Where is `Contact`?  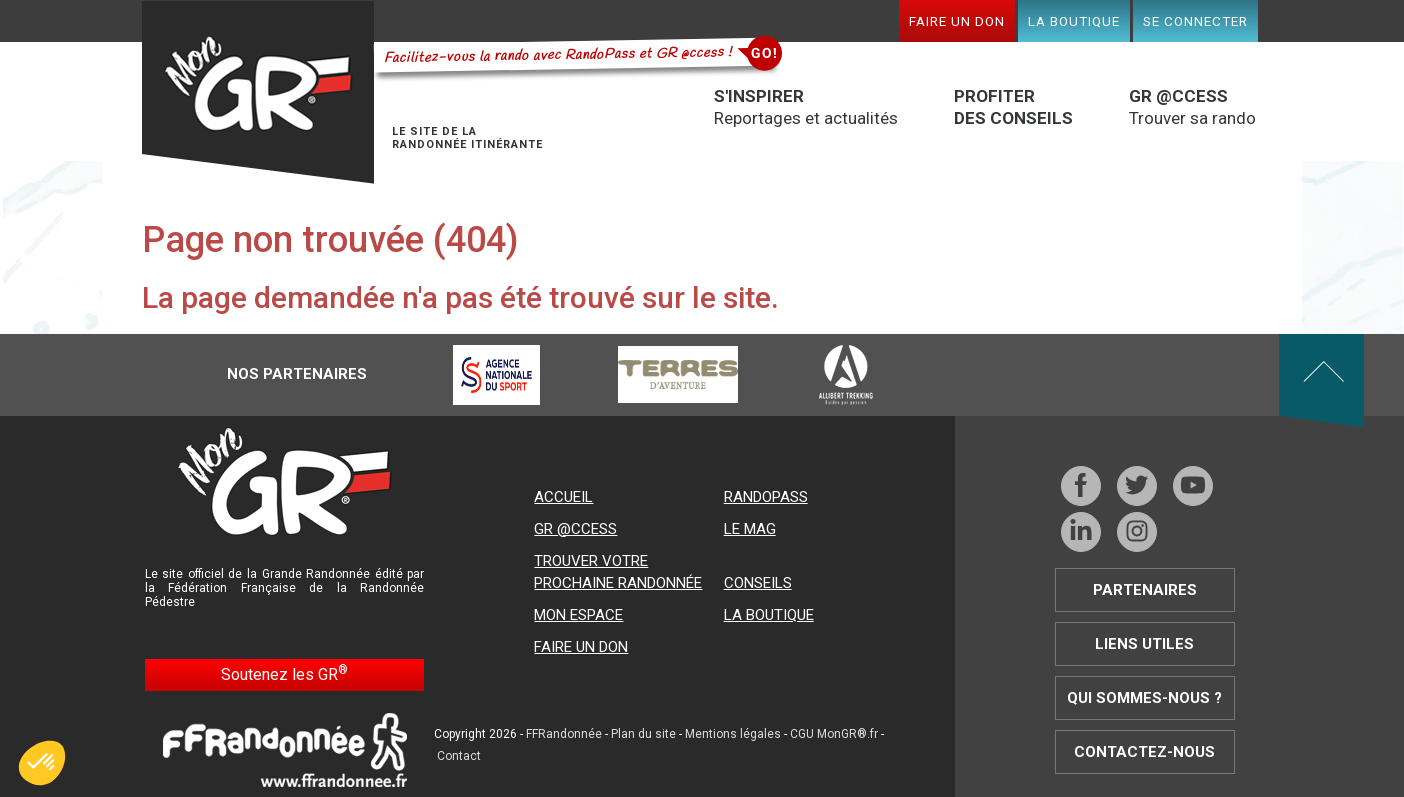 Contact is located at coordinates (459, 756).